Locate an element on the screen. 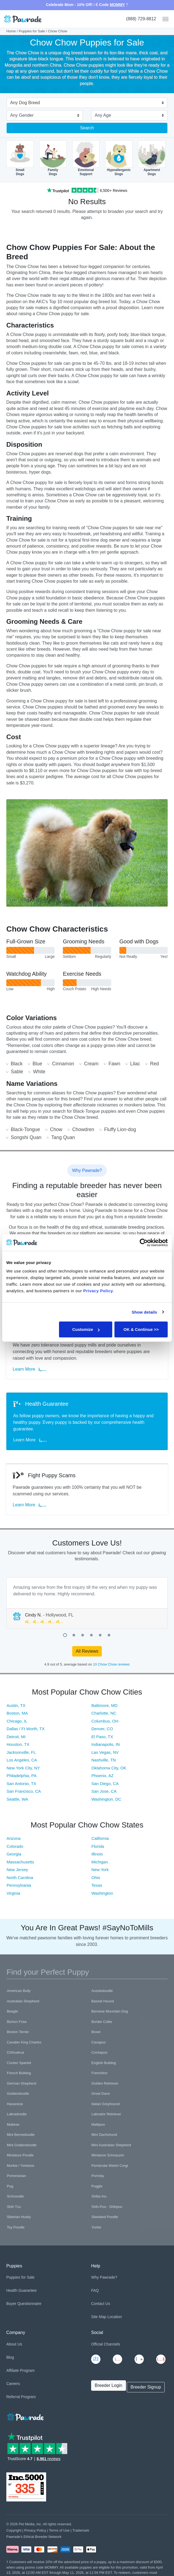 Image resolution: width=174 pixels, height=2576 pixels. Trademark is located at coordinates (80, 2530).